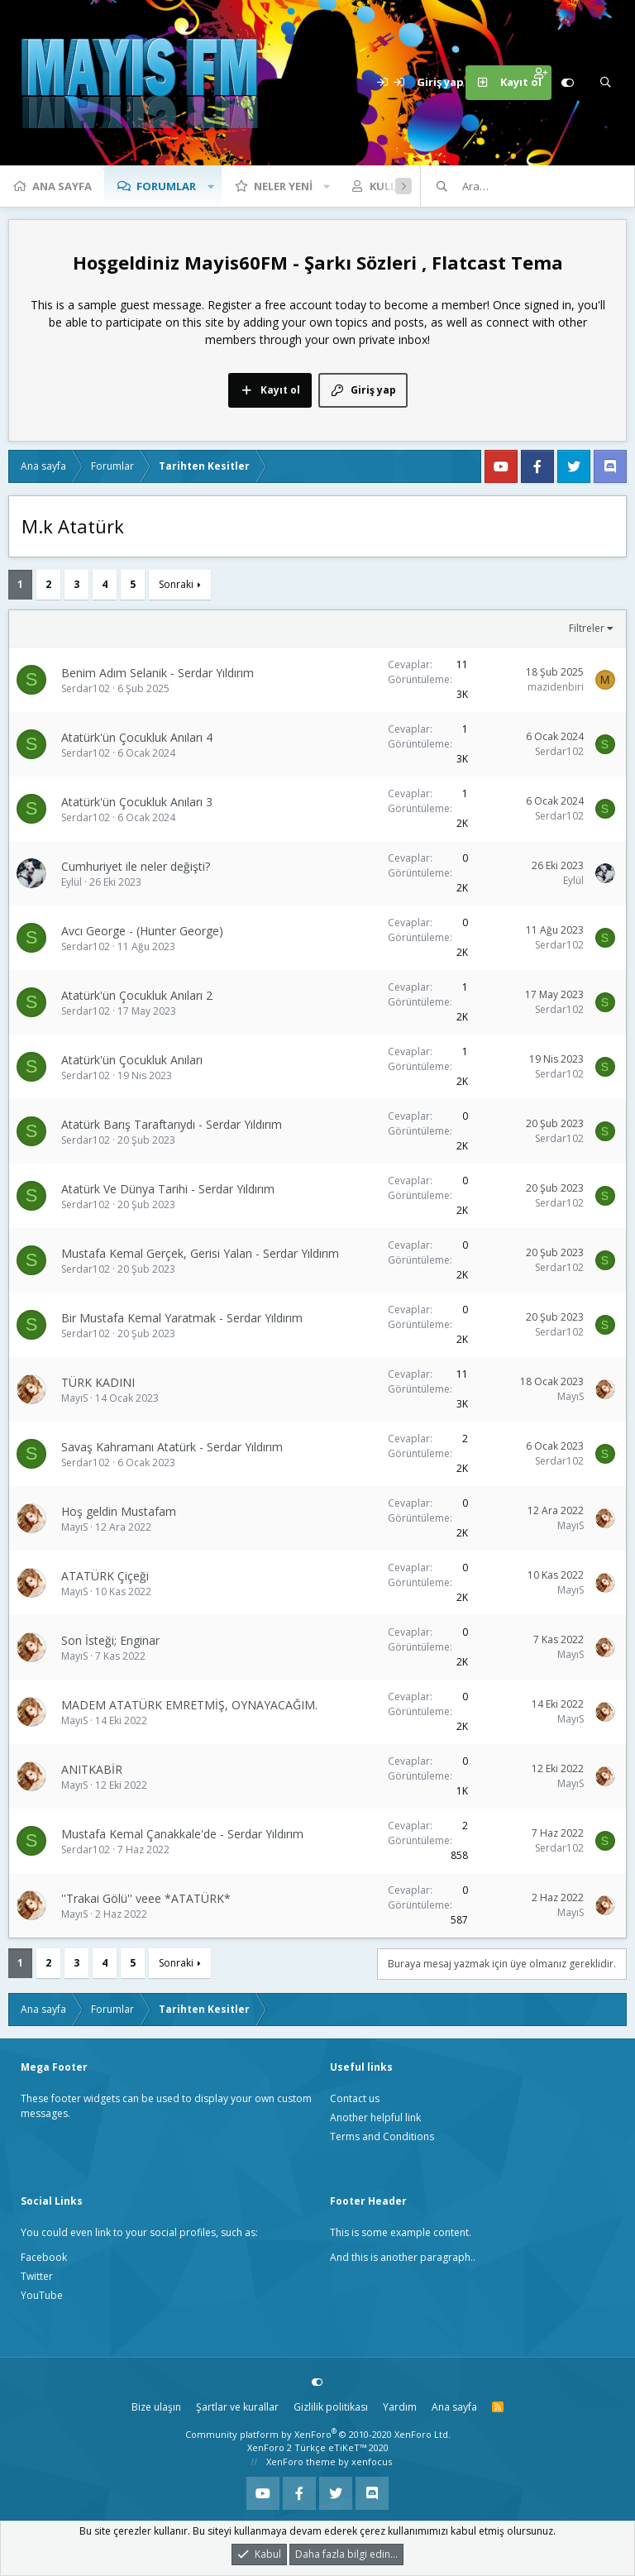  I want to click on Atatürk'ün Çocukluk Anıları 4, so click(136, 737).